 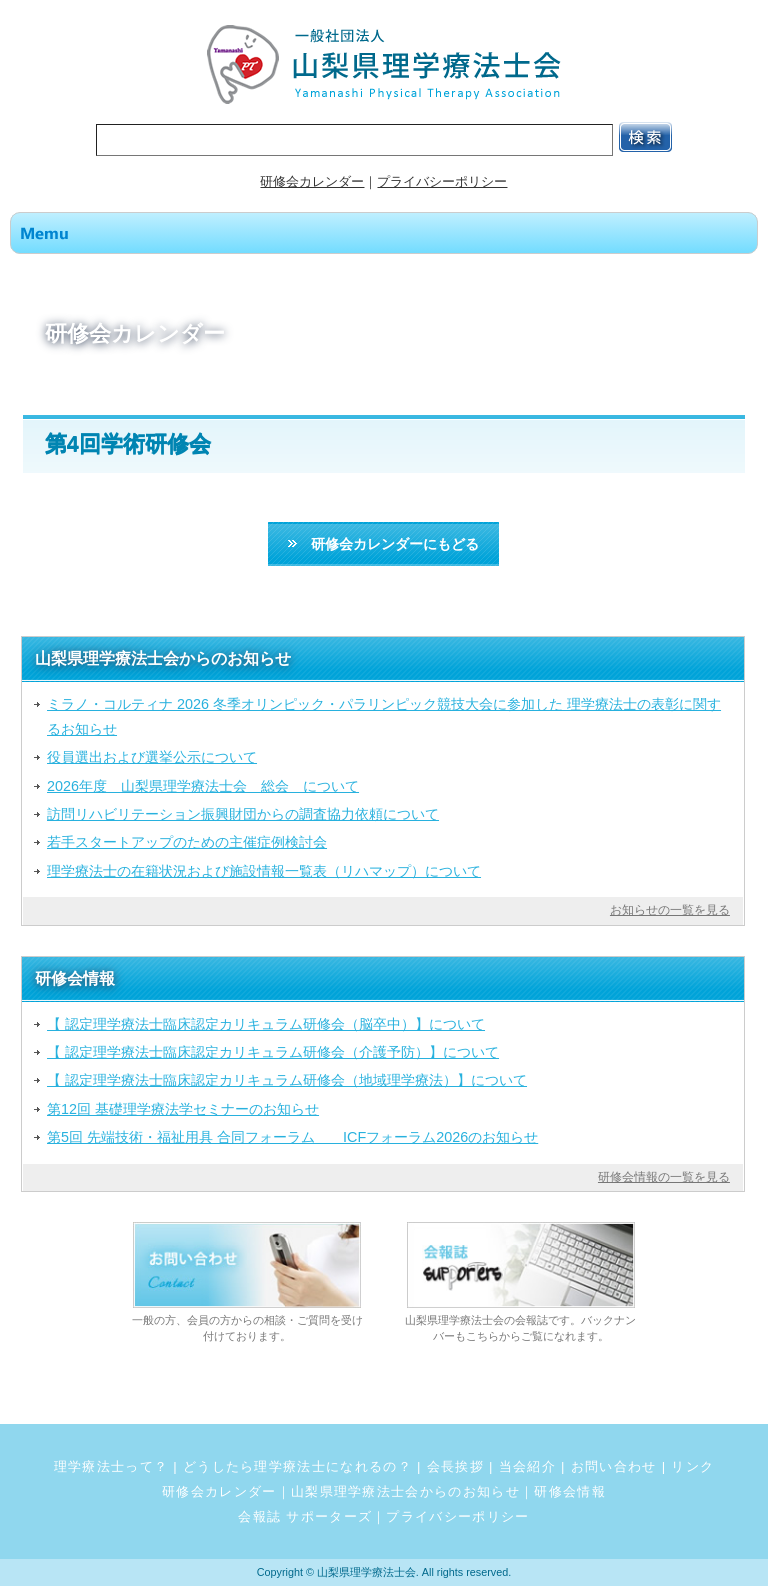 What do you see at coordinates (183, 1109) in the screenshot?
I see `第12回 基礎理学療法学セミナーのお知らせ` at bounding box center [183, 1109].